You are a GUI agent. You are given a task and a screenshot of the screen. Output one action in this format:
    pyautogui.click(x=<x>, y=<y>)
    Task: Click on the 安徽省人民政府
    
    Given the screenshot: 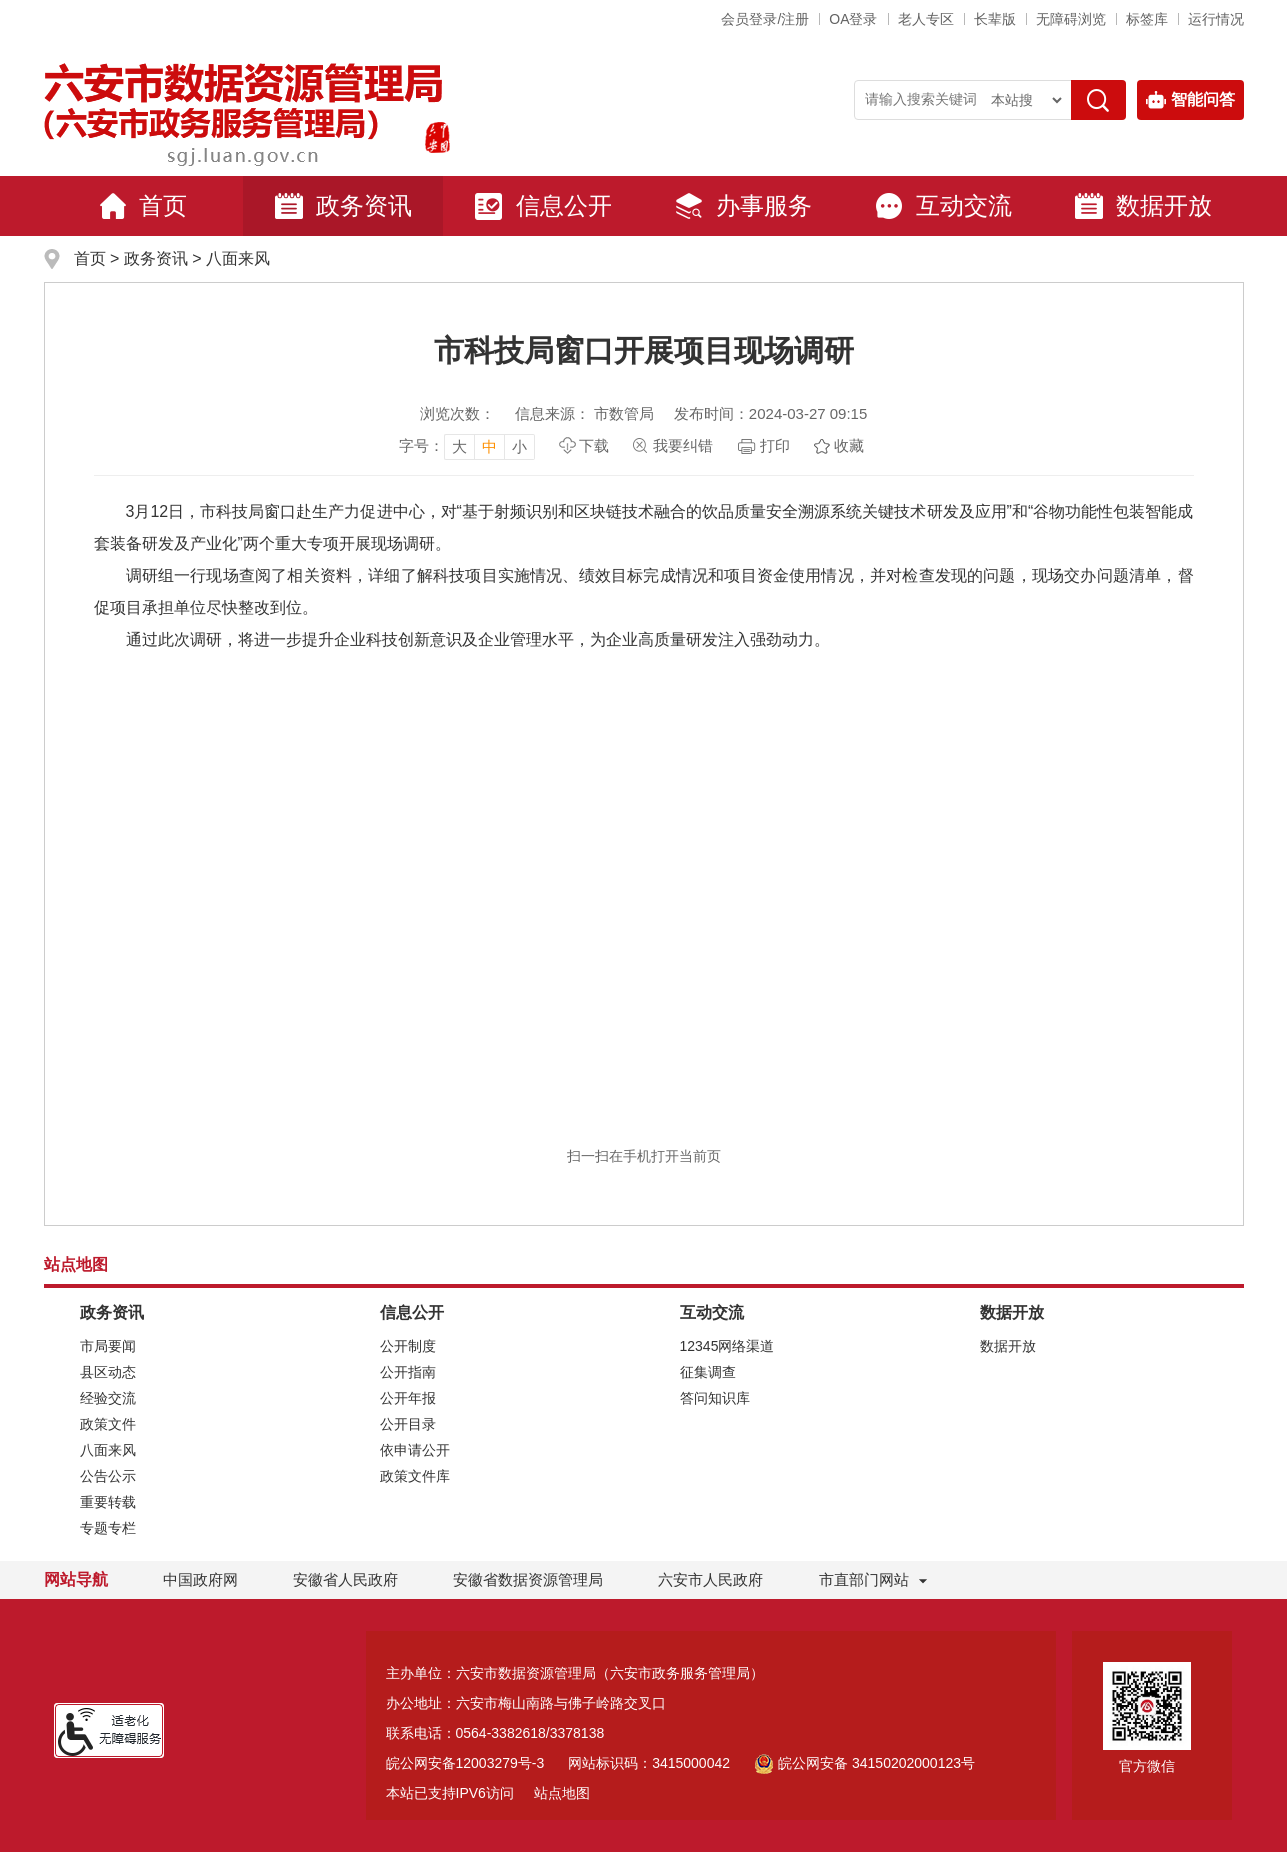 What is the action you would take?
    pyautogui.click(x=345, y=1579)
    